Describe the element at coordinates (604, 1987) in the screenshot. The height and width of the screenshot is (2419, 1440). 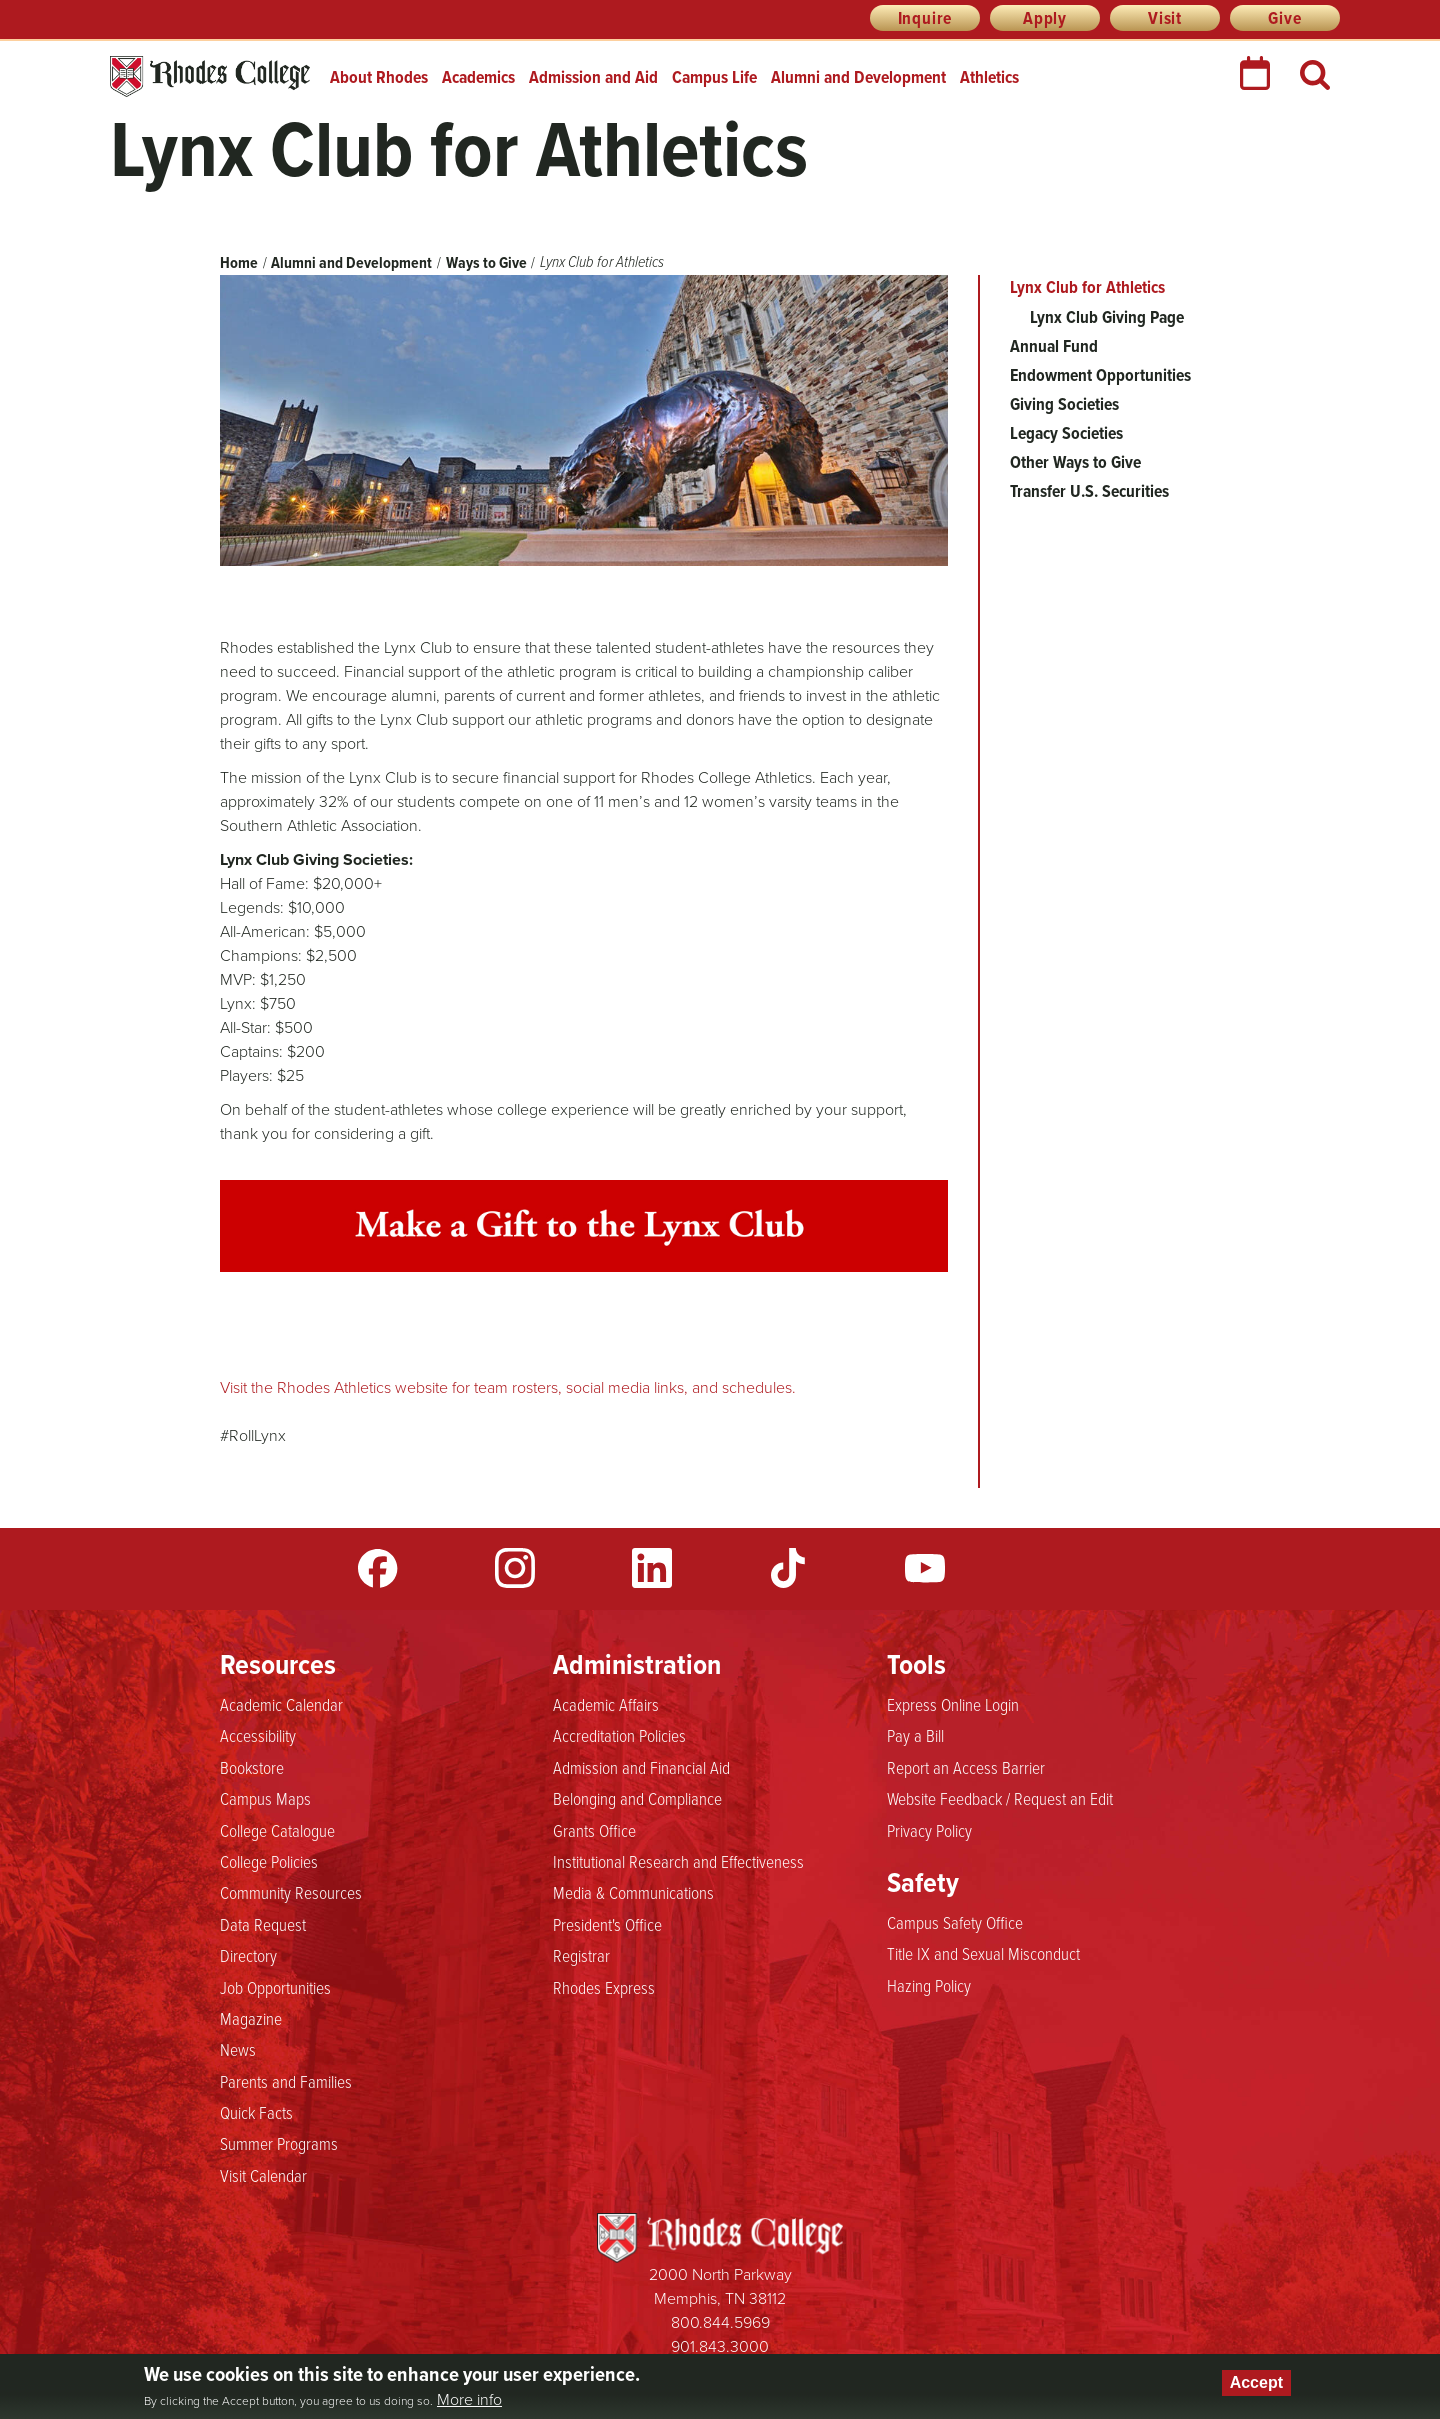
I see `Rhodes Express` at that location.